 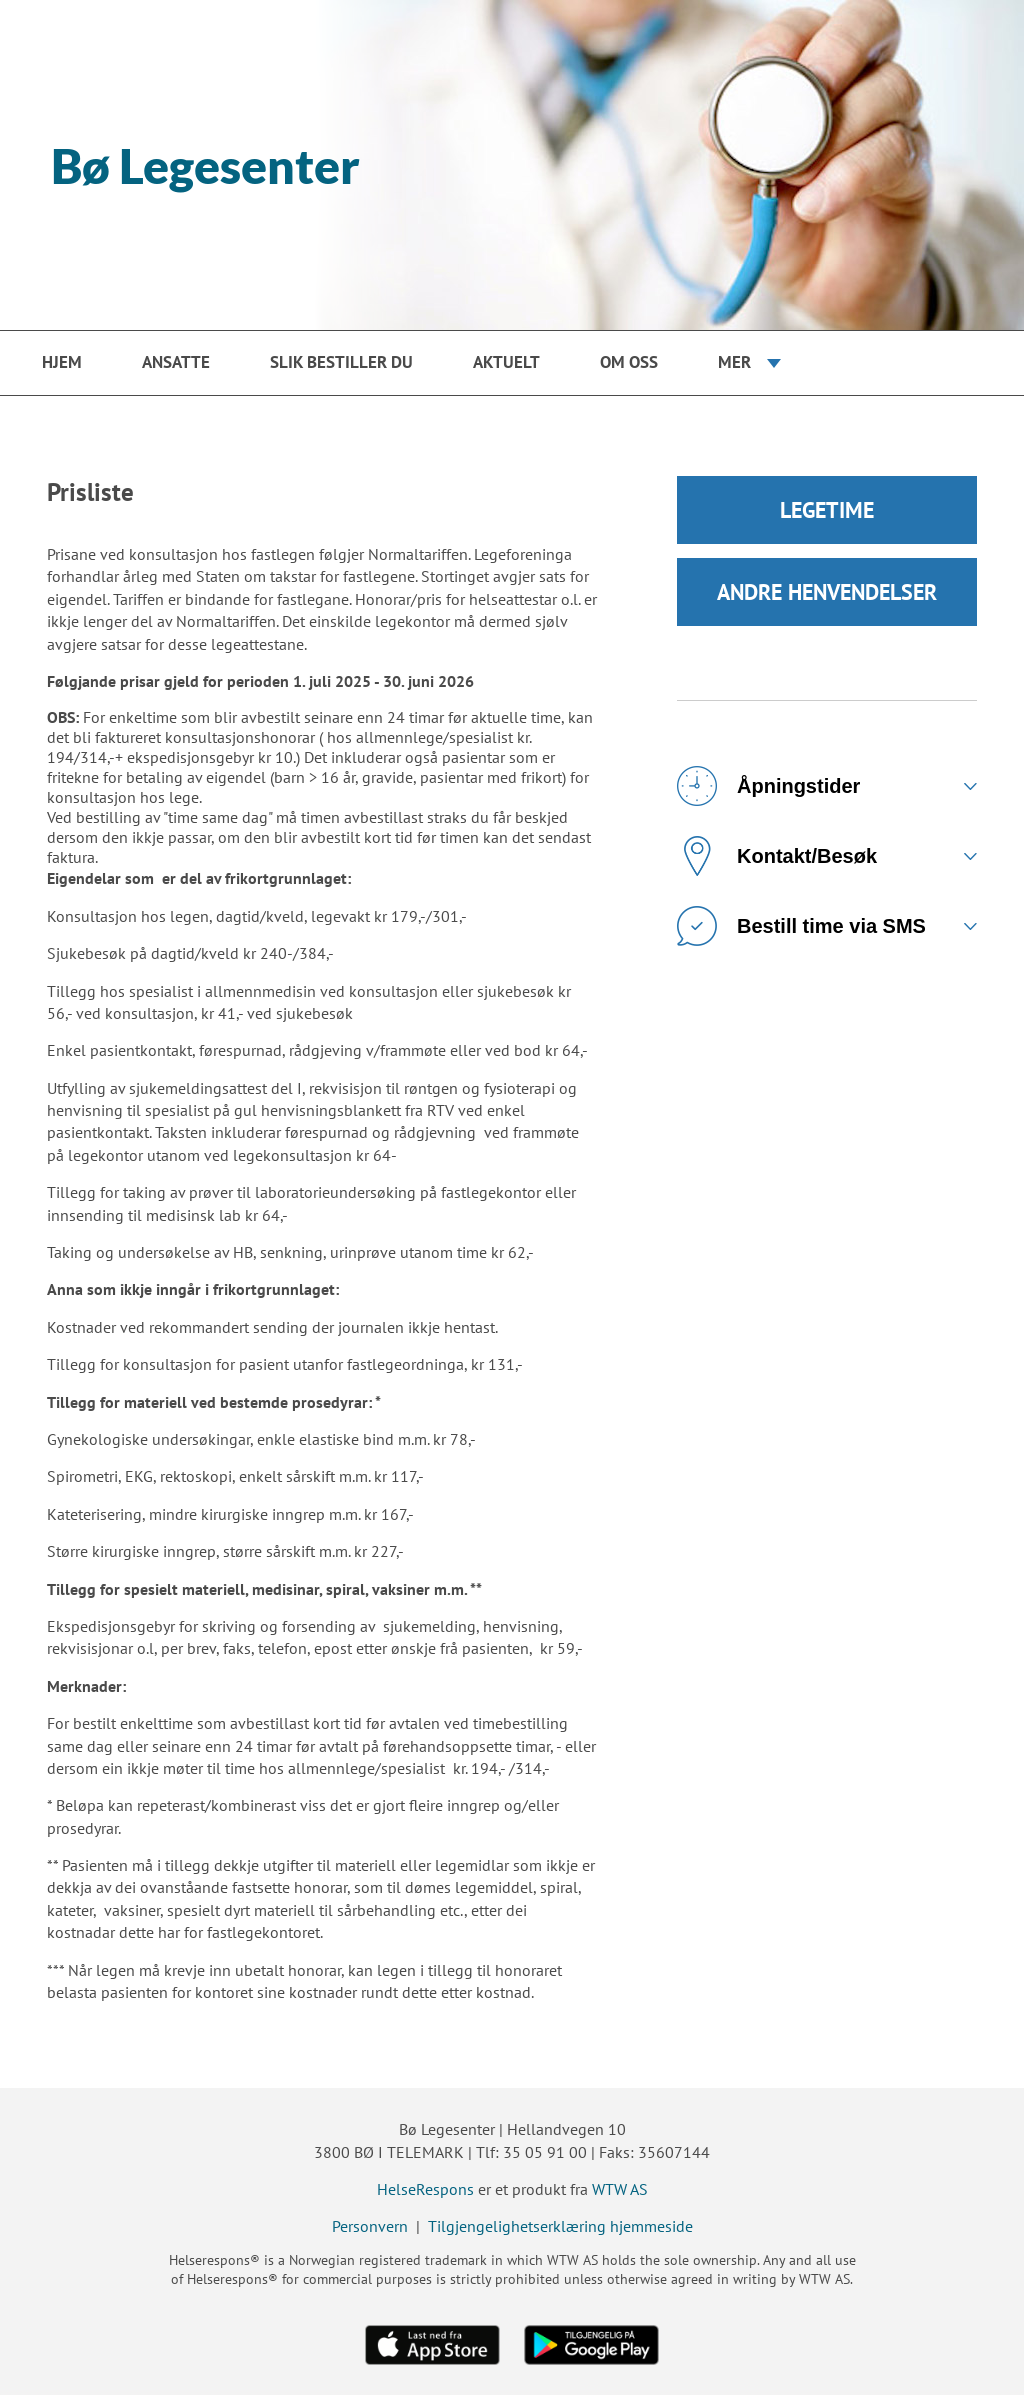 What do you see at coordinates (560, 2226) in the screenshot?
I see `Tilgjengelighetserklæring hjemmeside` at bounding box center [560, 2226].